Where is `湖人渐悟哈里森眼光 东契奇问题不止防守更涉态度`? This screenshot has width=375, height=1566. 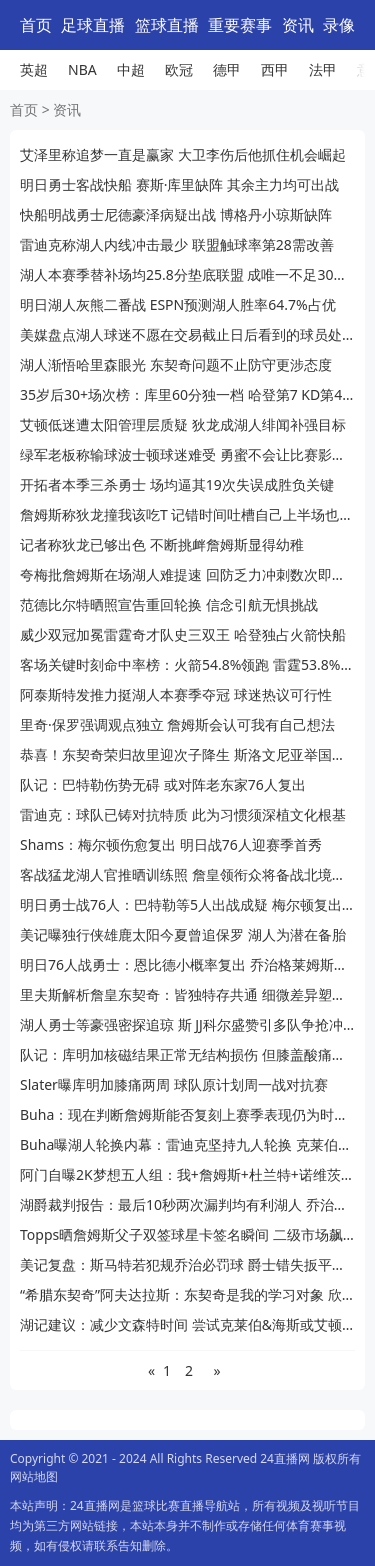 湖人渐悟哈里森眼光 东契奇问题不止防守更涉态度 is located at coordinates (176, 364).